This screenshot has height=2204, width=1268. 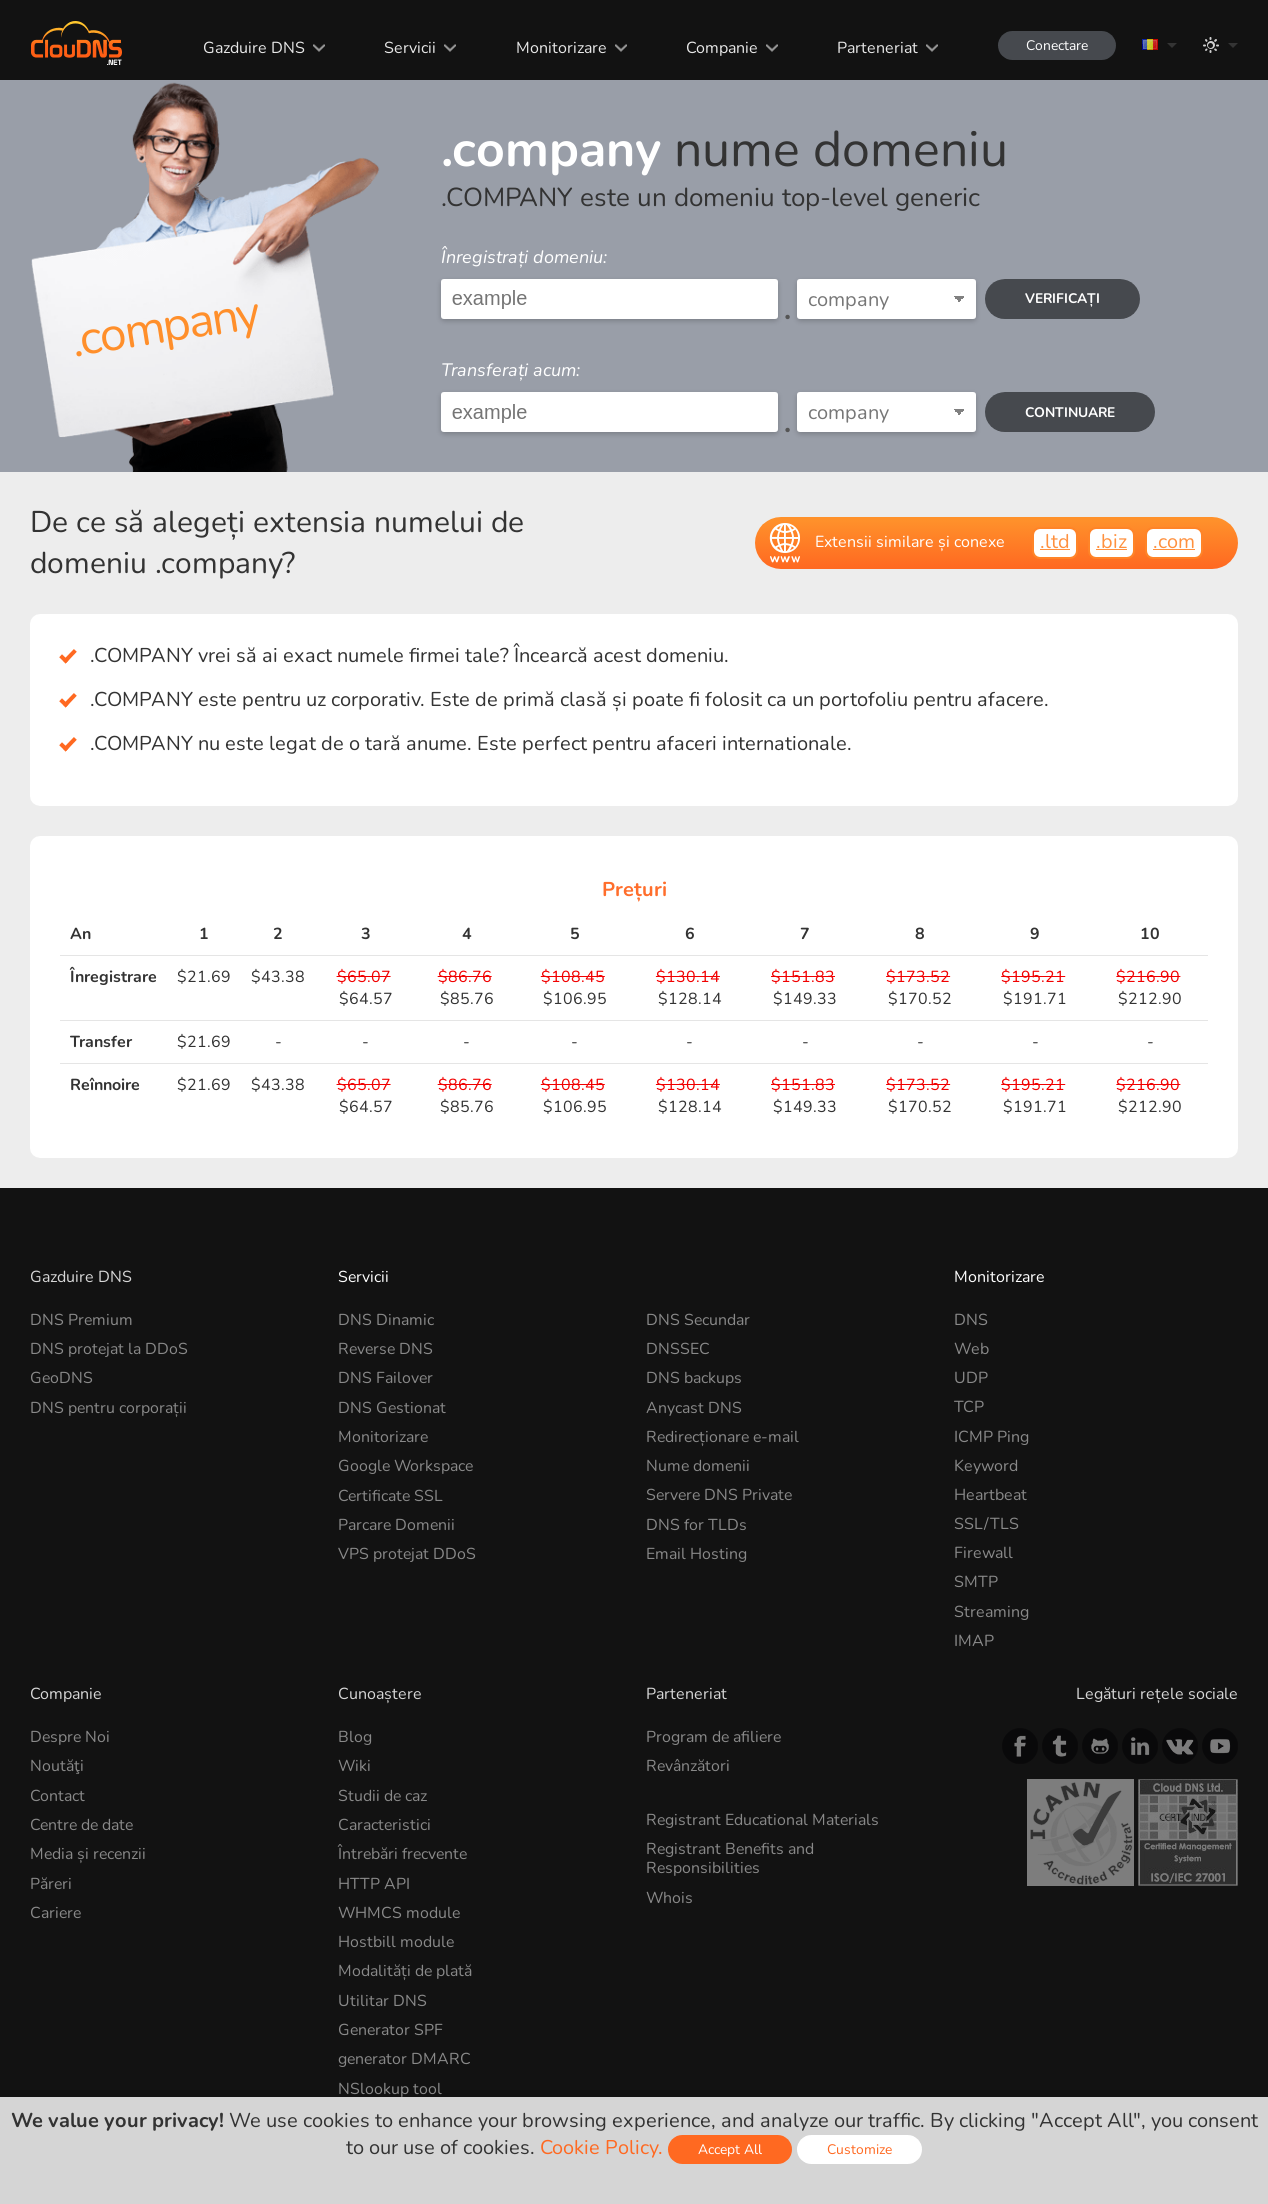 What do you see at coordinates (1055, 541) in the screenshot?
I see `.ltd` at bounding box center [1055, 541].